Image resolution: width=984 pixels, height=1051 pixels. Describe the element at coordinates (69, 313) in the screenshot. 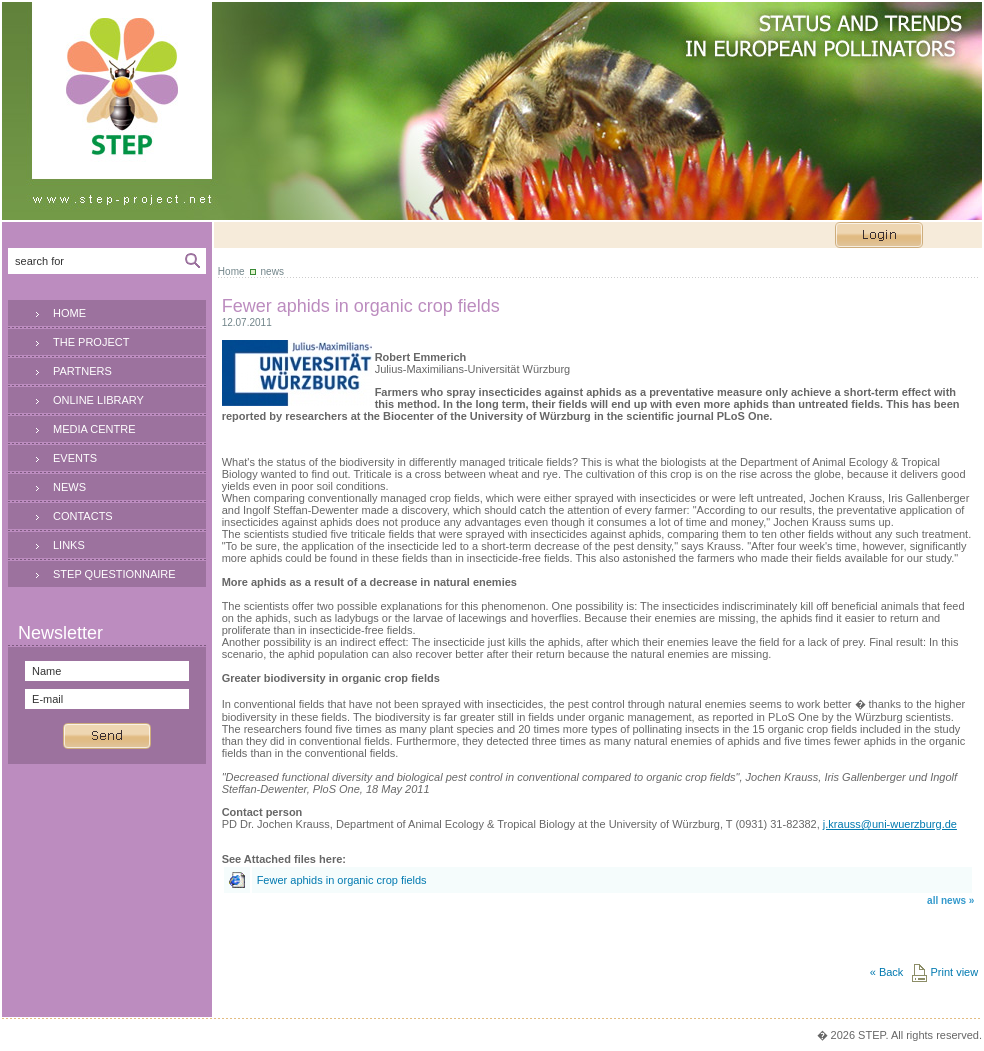

I see `HOME` at that location.